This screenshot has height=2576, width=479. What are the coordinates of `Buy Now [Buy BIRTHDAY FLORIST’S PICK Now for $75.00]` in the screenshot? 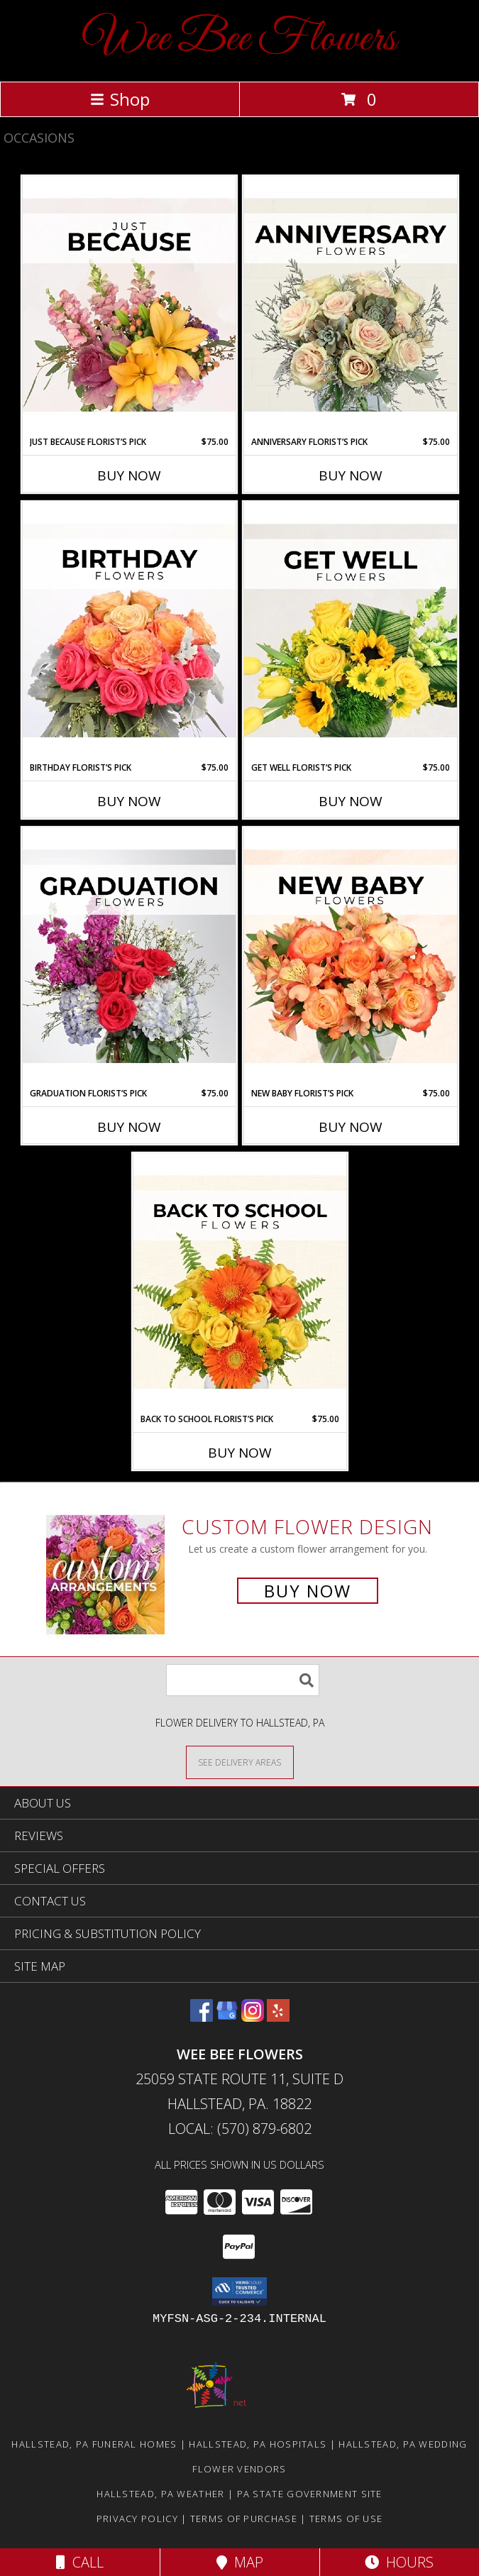 It's located at (129, 801).